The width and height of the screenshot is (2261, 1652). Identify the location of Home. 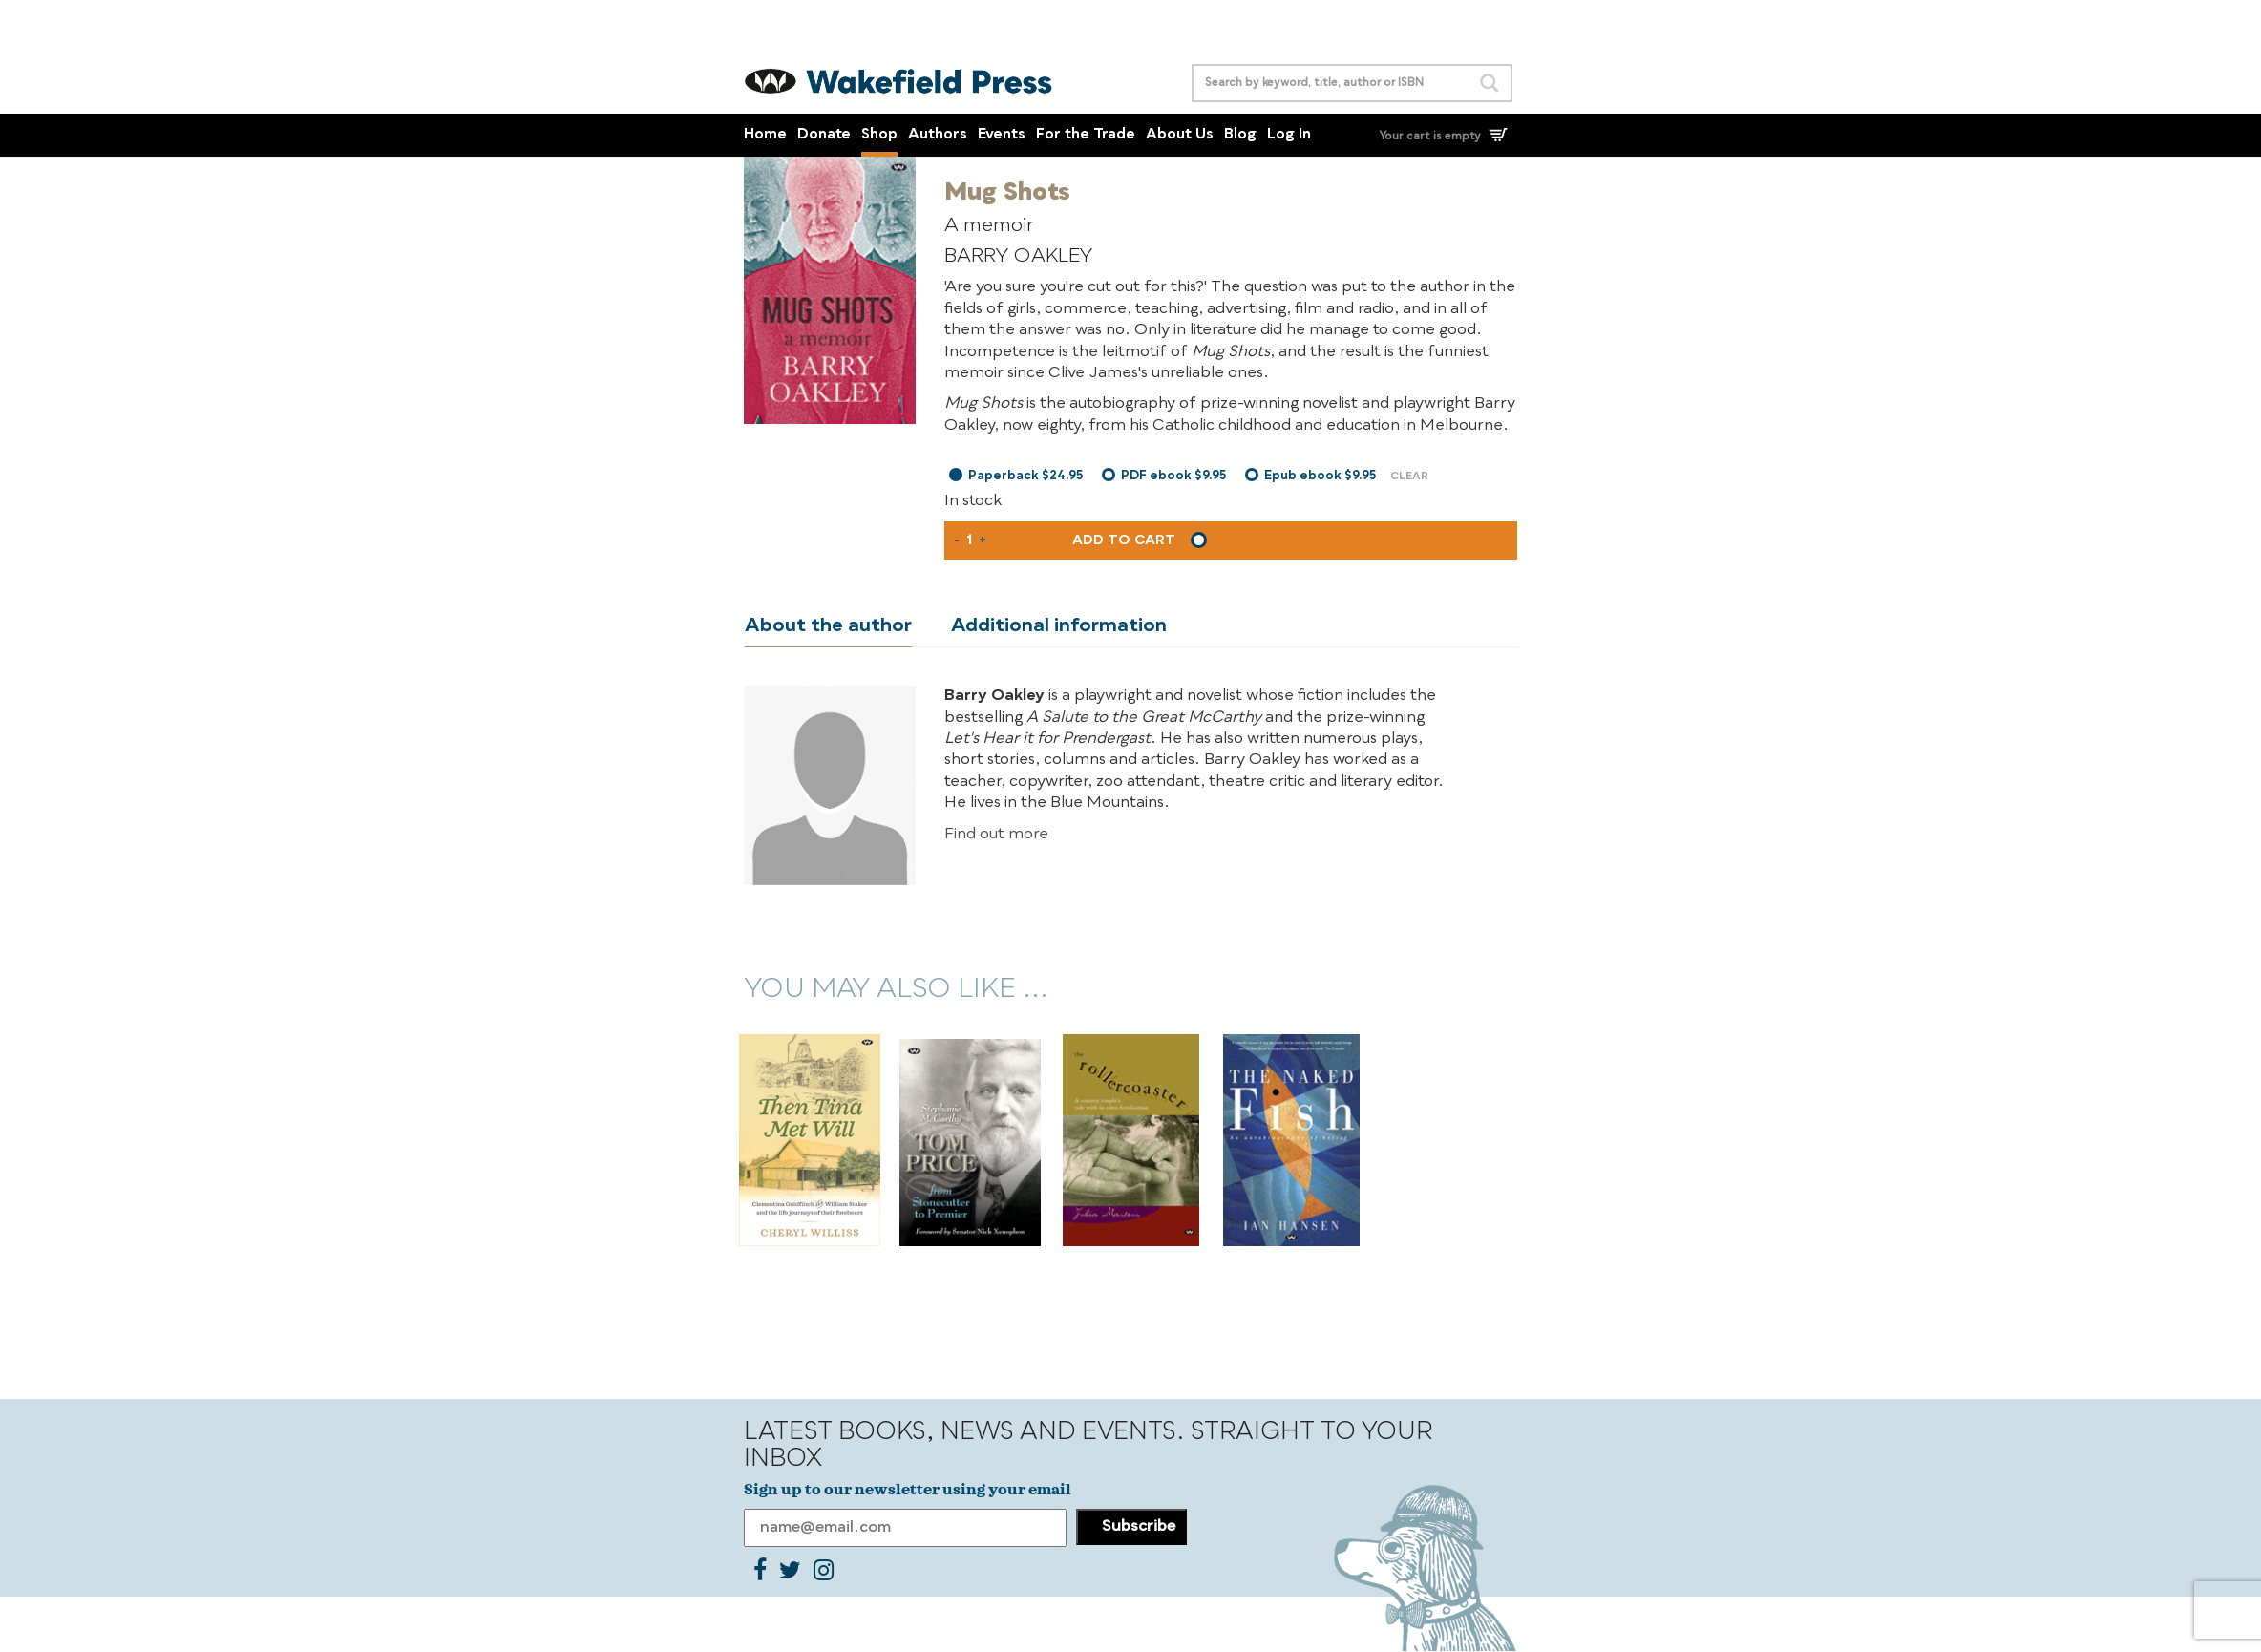
(765, 135).